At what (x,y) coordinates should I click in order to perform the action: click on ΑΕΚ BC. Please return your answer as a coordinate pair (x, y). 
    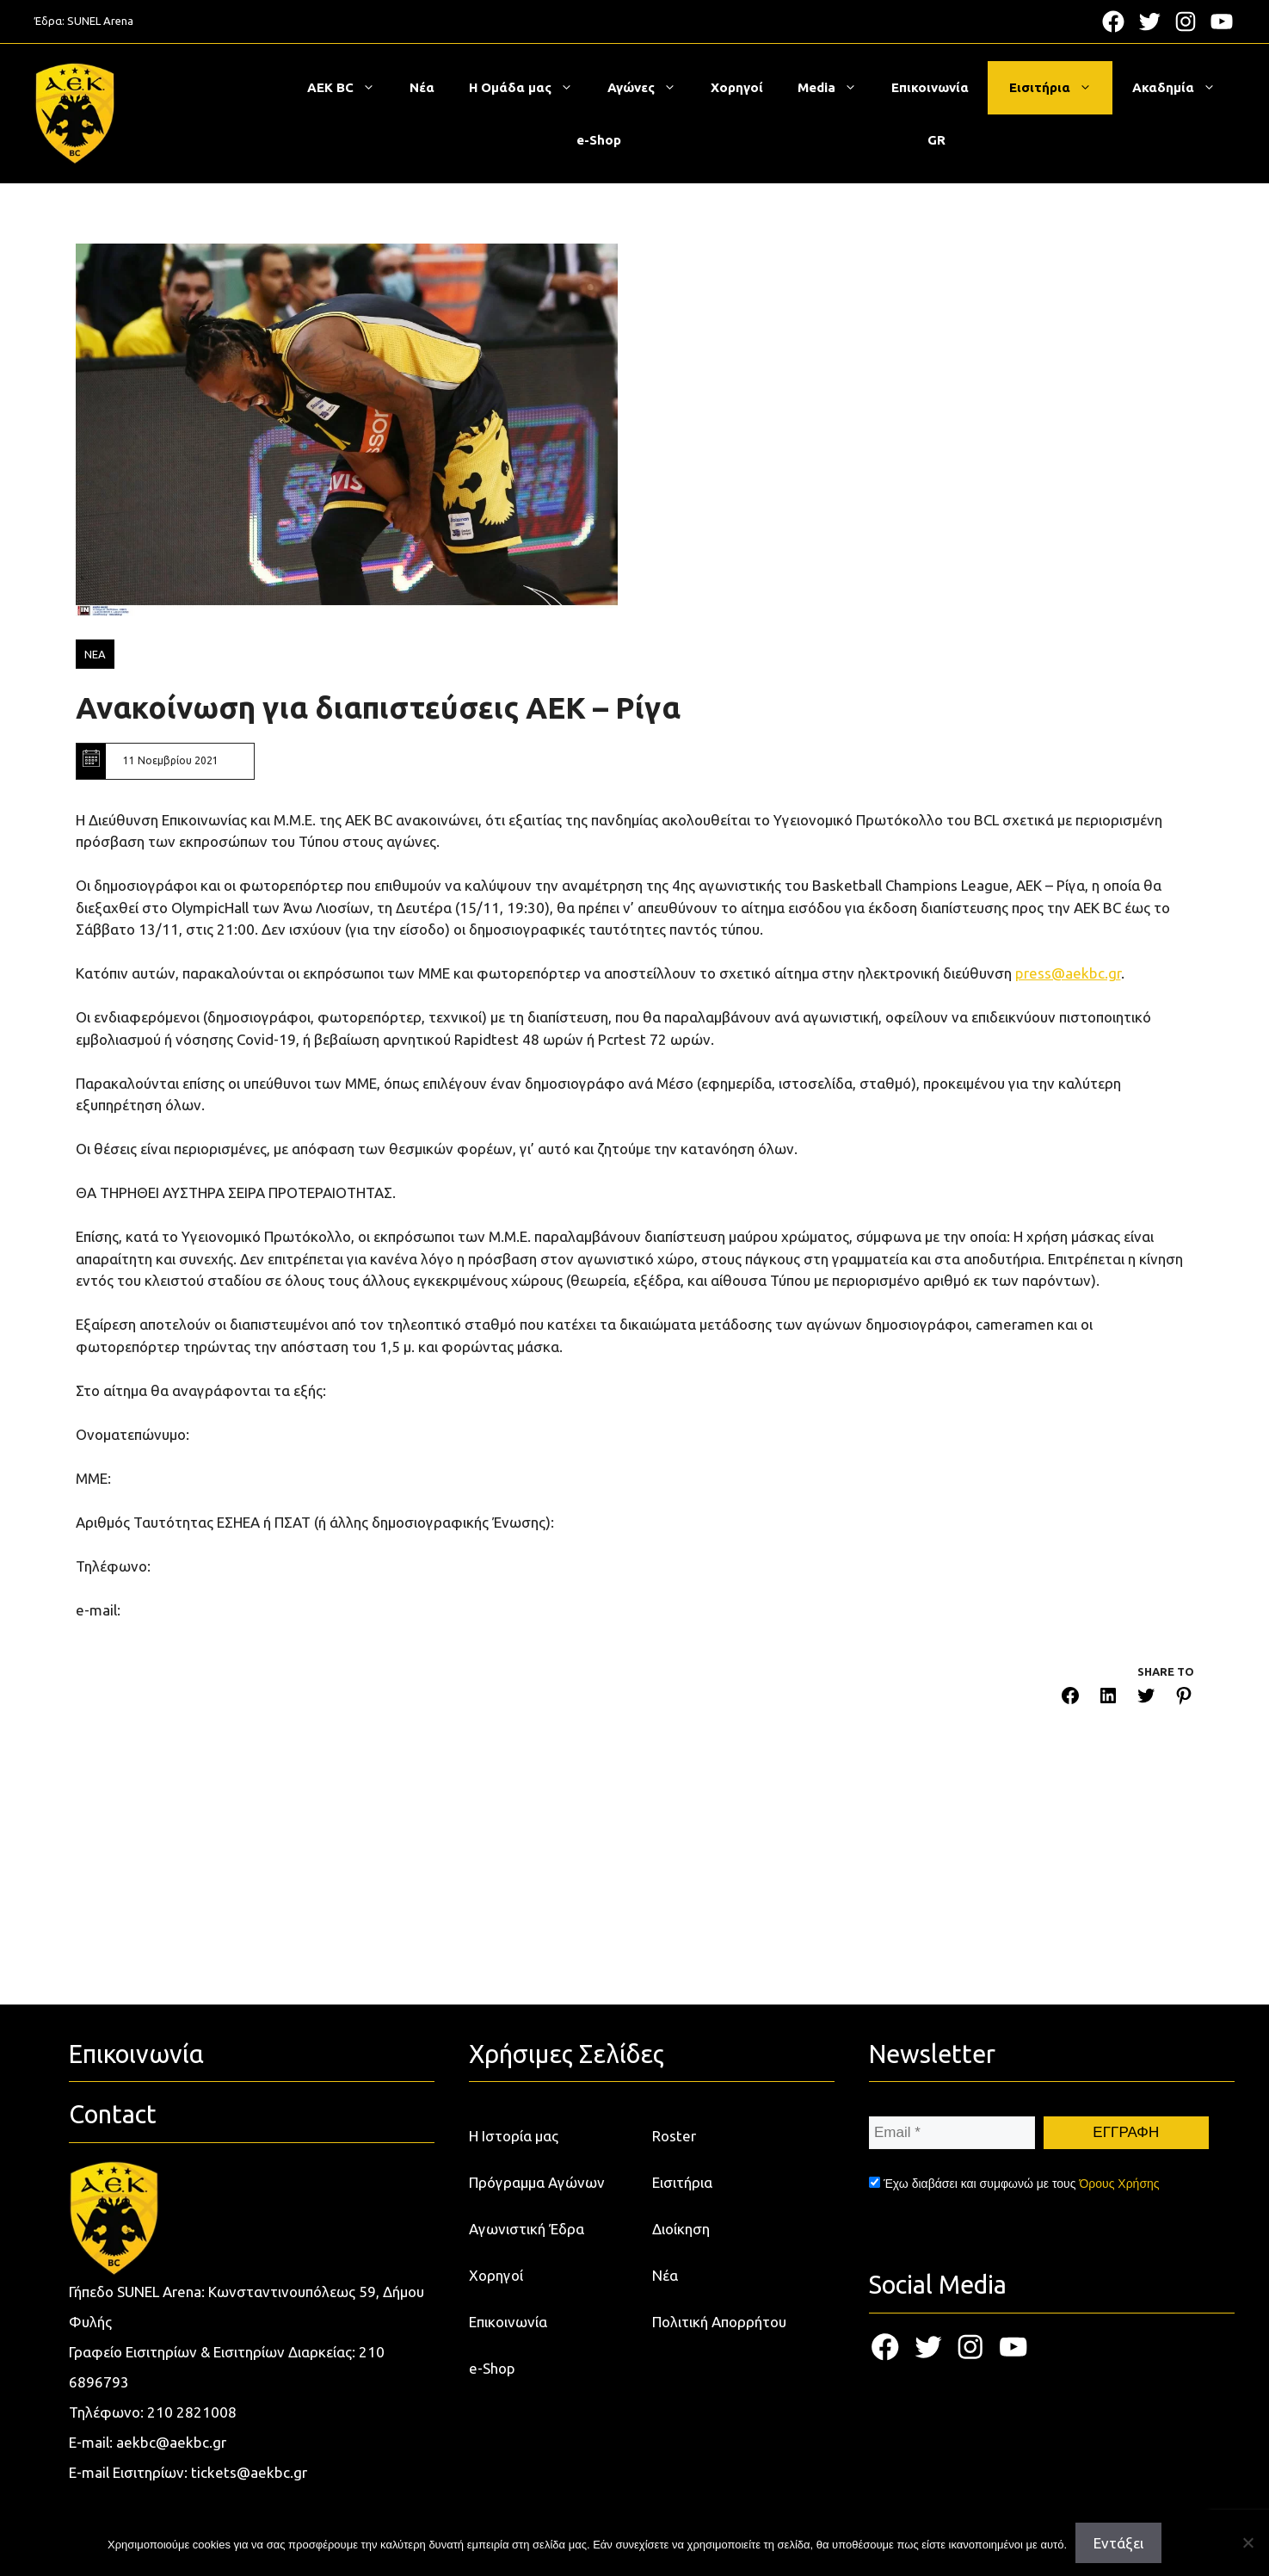
    Looking at the image, I should click on (349, 88).